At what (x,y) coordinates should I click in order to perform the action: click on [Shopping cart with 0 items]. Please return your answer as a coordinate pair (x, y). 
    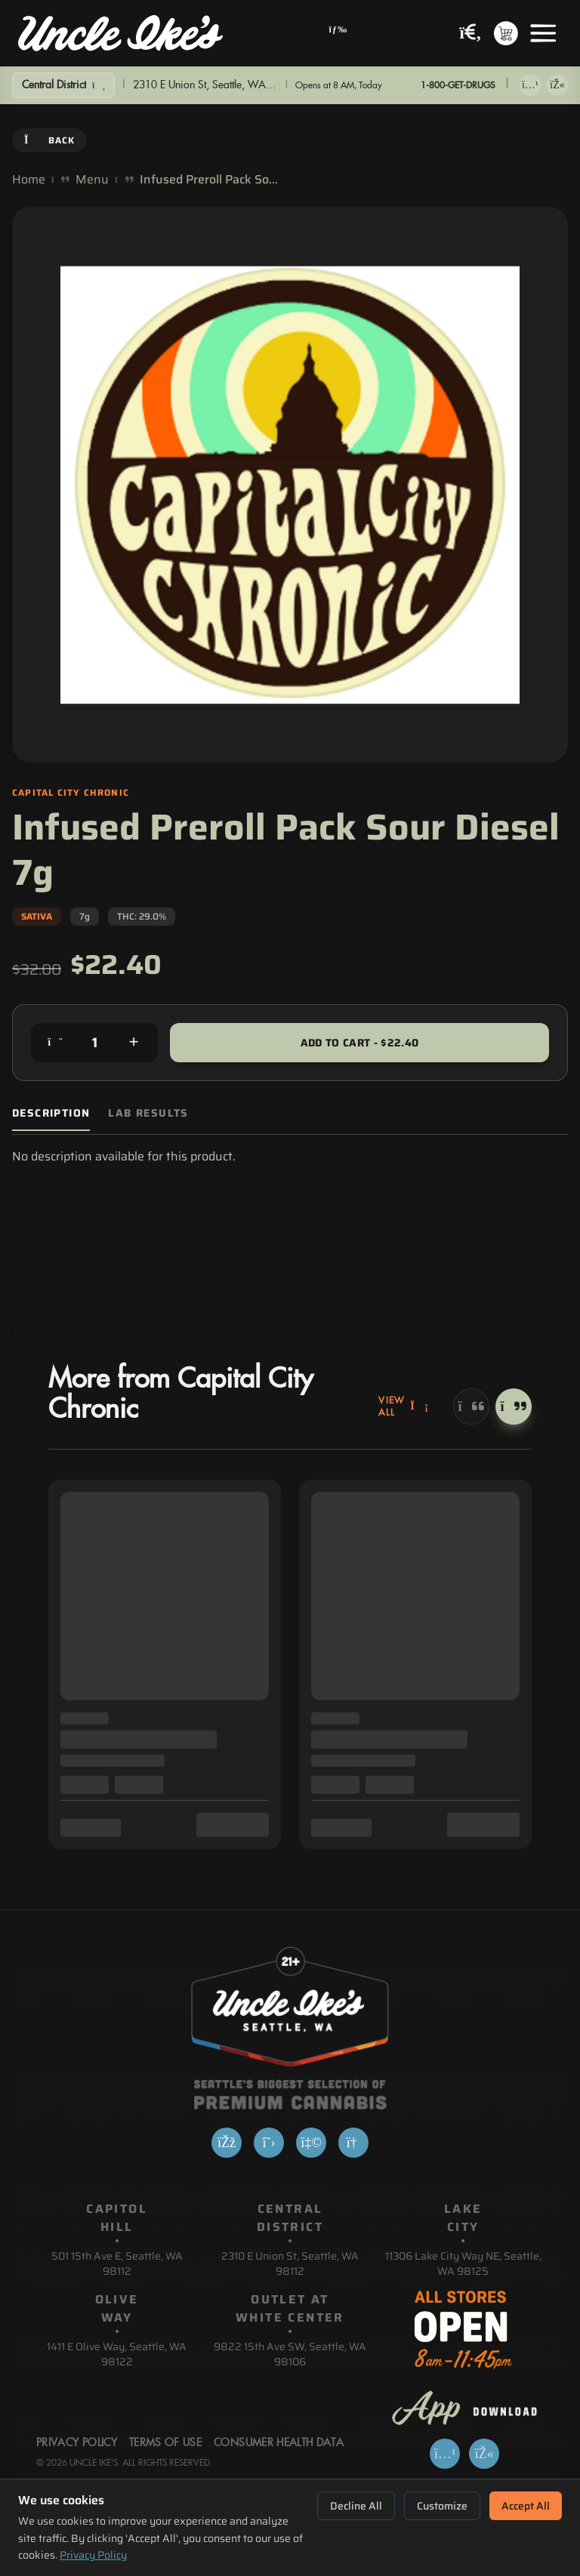
    Looking at the image, I should click on (506, 33).